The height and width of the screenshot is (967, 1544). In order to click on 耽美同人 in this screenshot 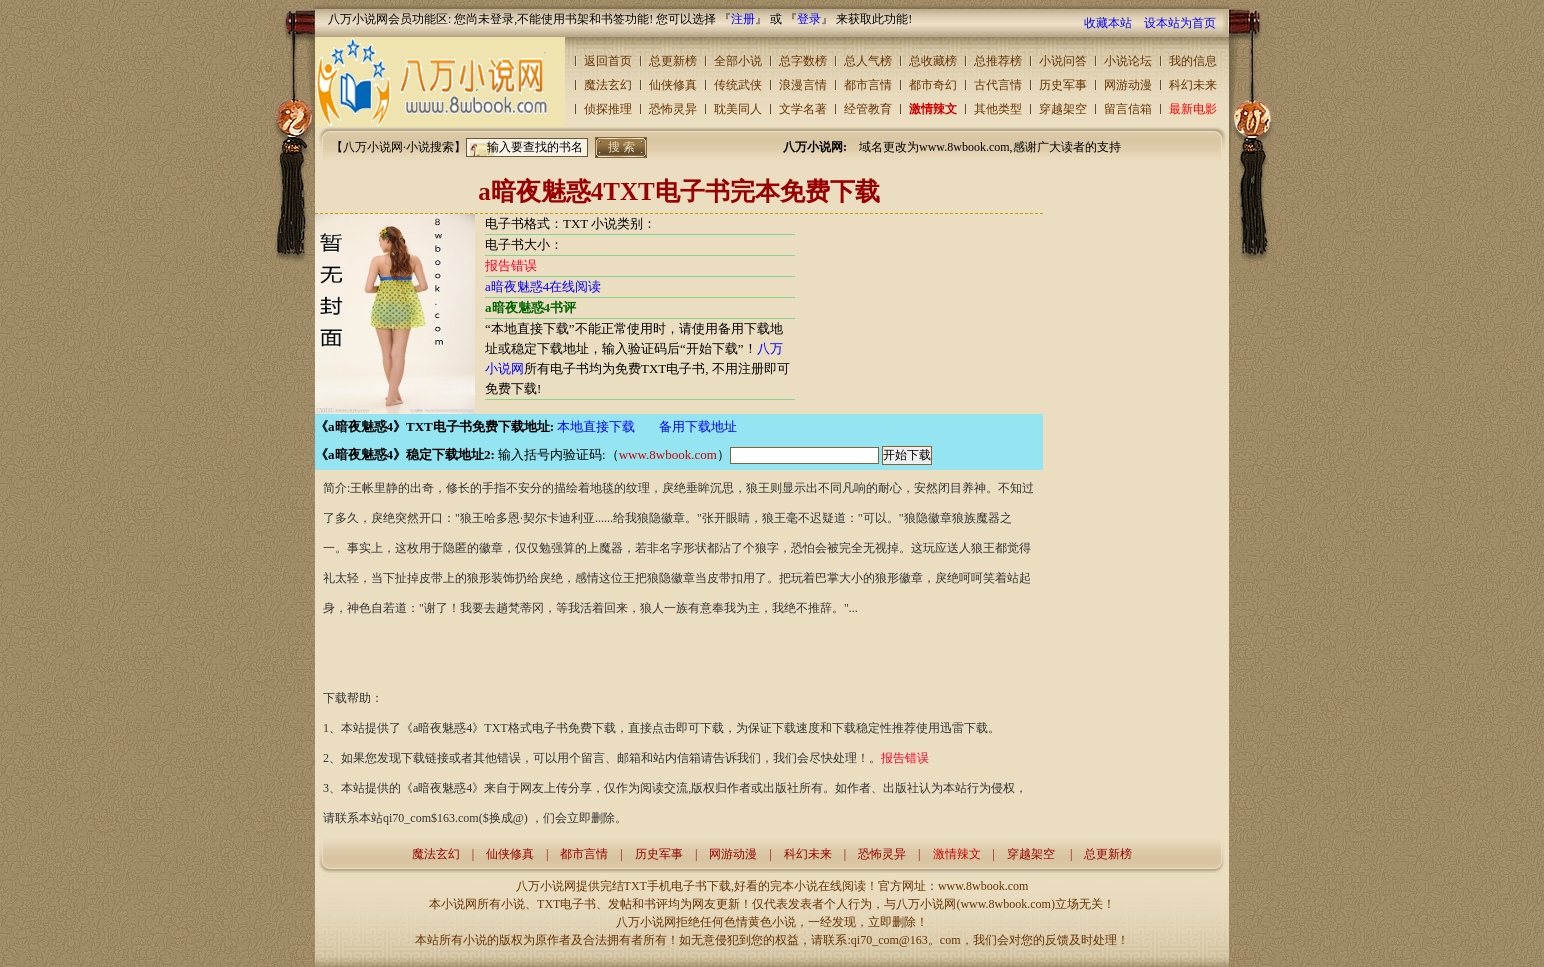, I will do `click(738, 109)`.